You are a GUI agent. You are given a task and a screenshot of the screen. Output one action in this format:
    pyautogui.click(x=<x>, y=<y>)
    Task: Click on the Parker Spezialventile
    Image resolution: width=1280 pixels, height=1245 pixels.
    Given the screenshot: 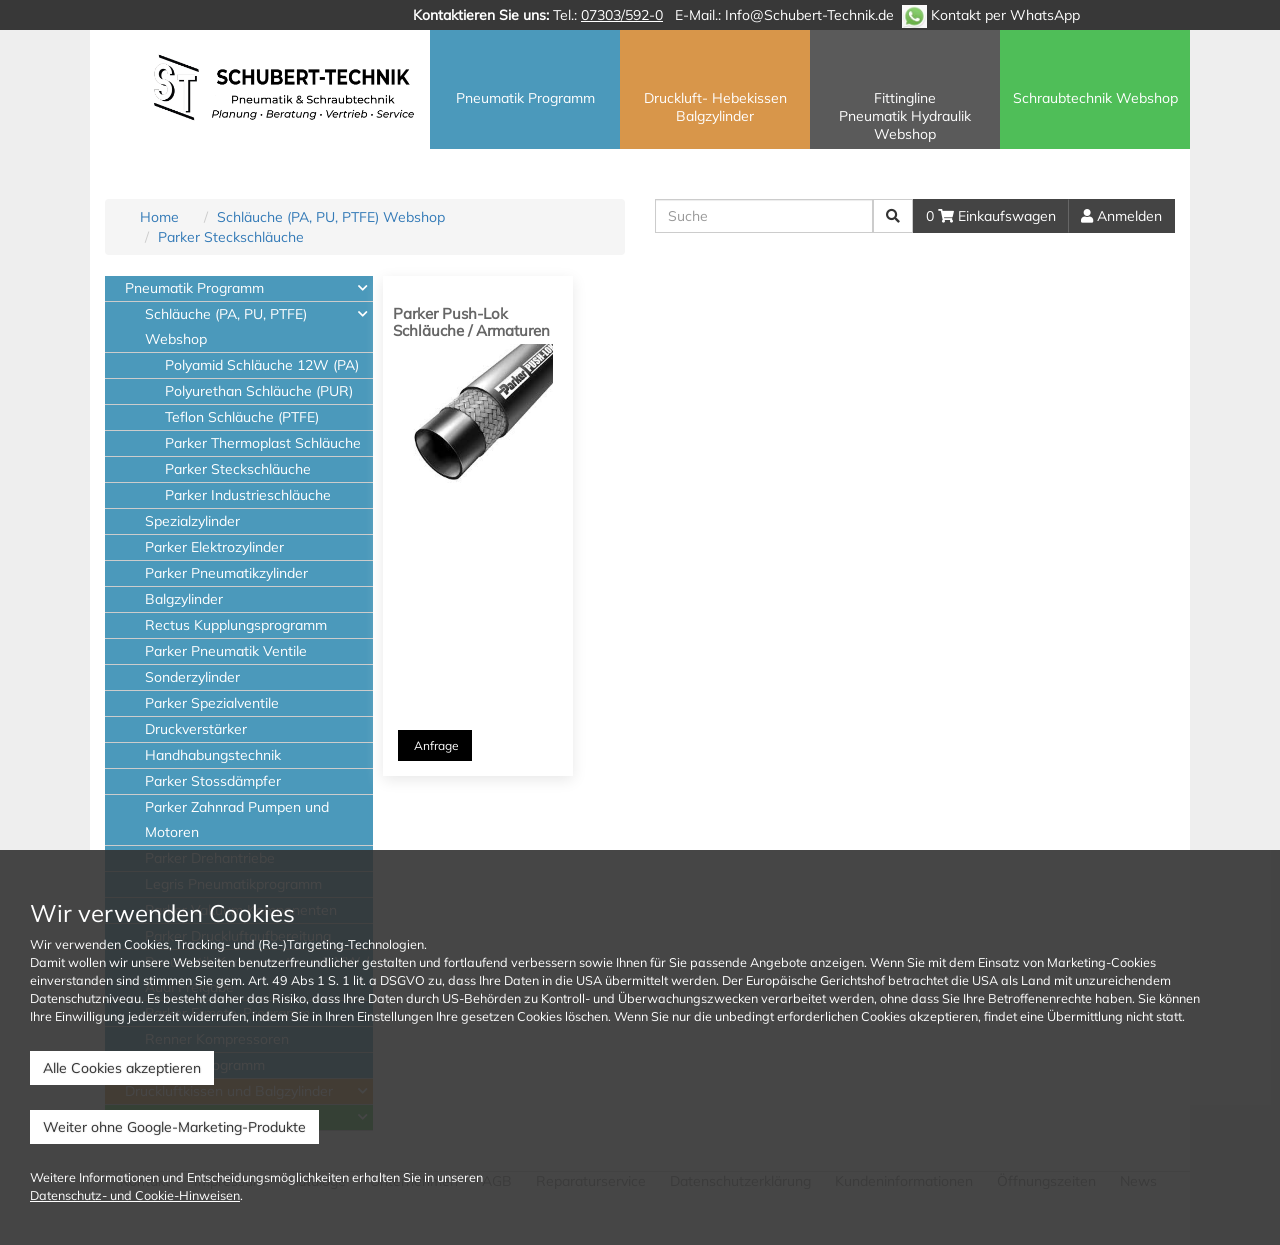 What is the action you would take?
    pyautogui.click(x=212, y=703)
    